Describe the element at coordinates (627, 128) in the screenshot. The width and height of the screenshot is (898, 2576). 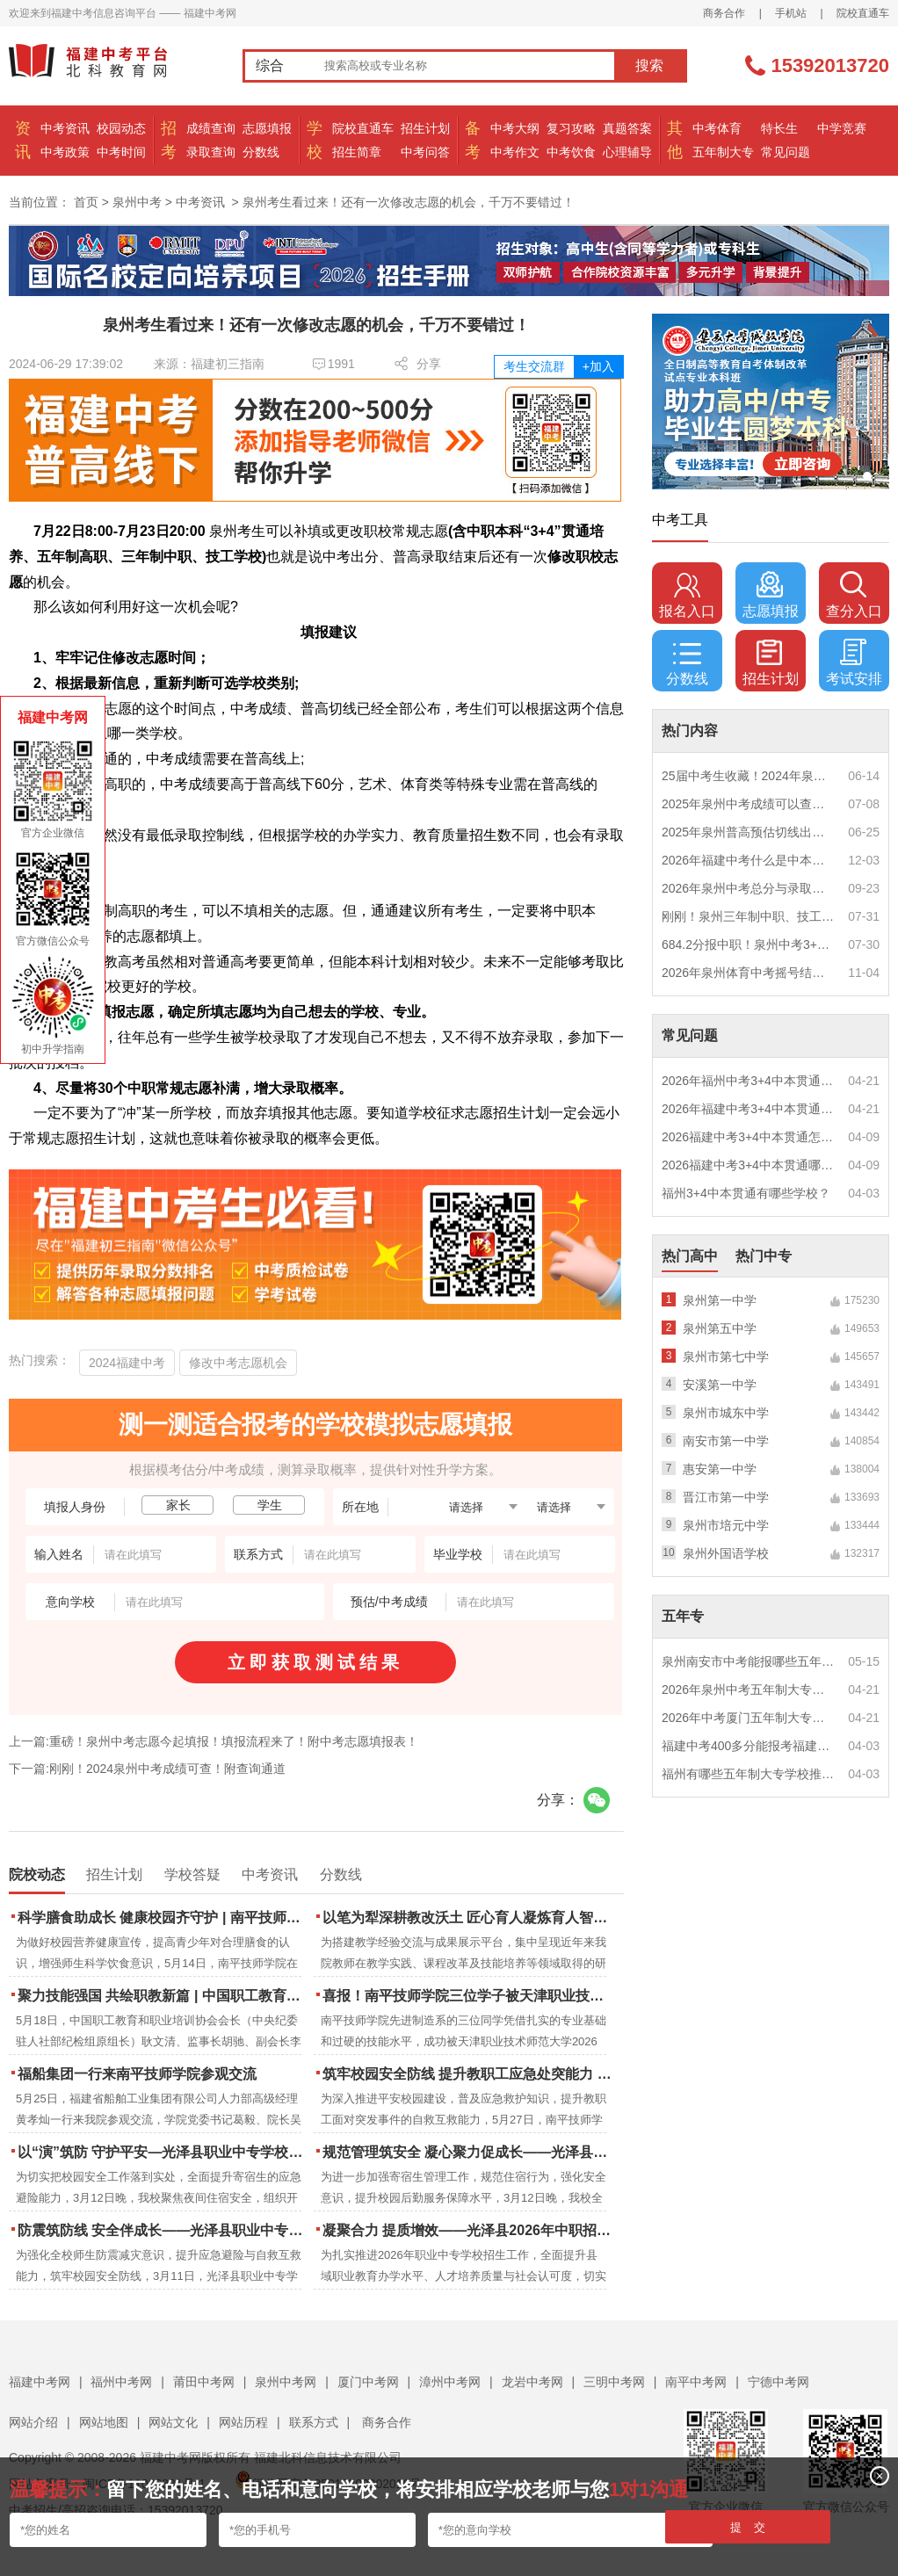
I see `真题答案` at that location.